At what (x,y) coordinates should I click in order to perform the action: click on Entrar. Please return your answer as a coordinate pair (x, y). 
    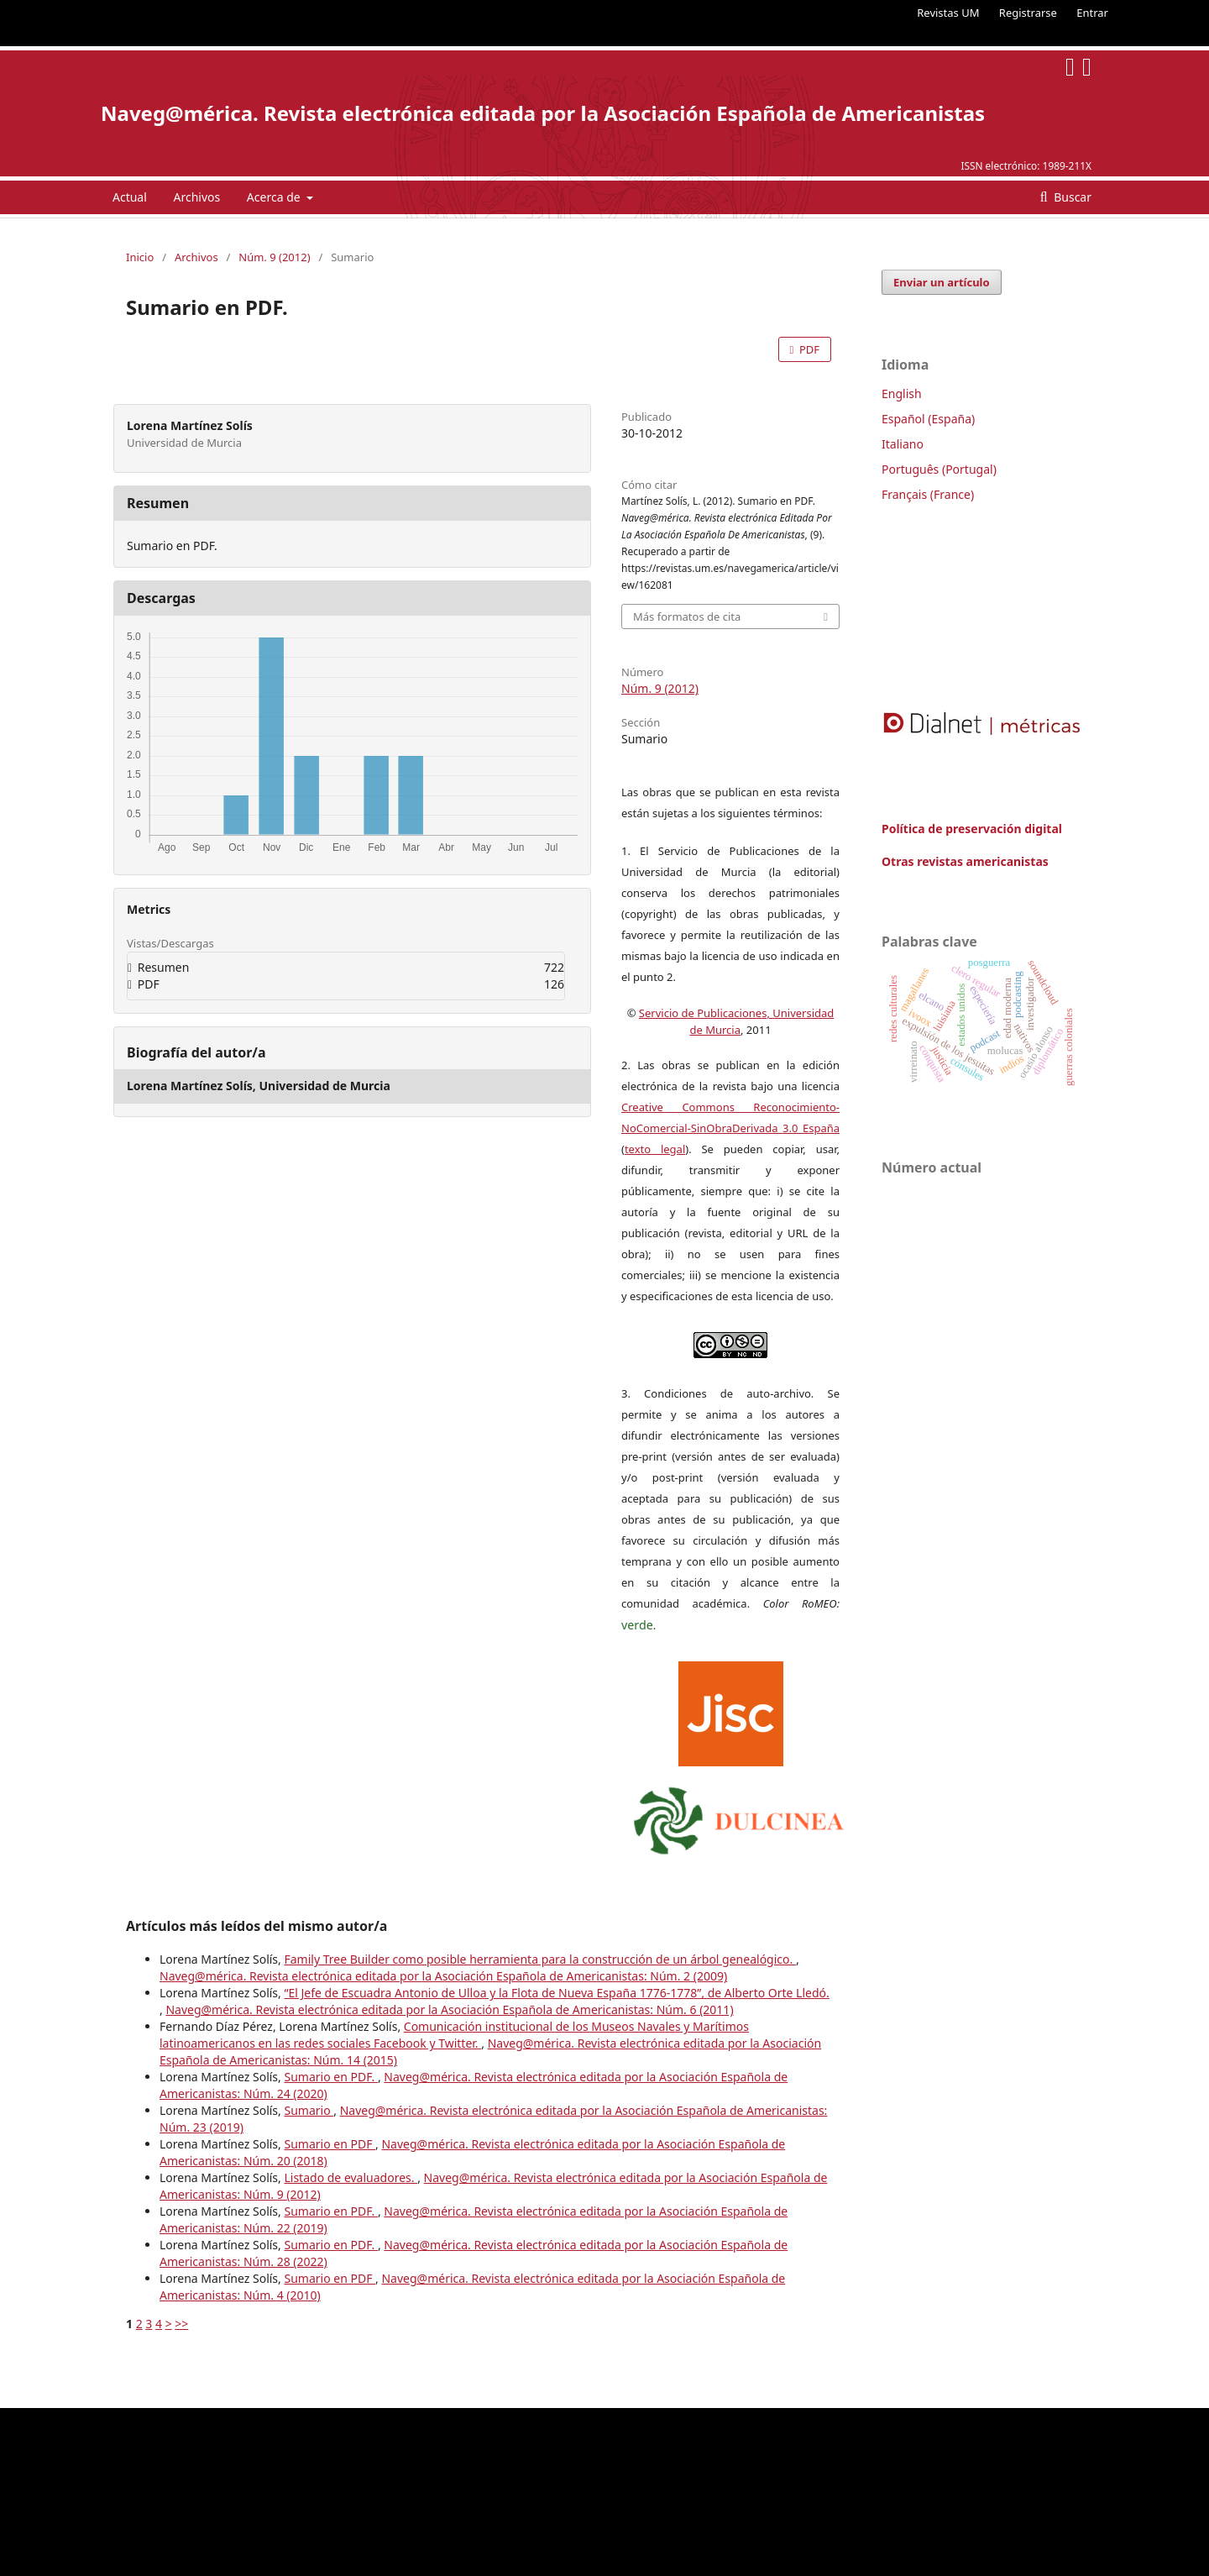
    Looking at the image, I should click on (1092, 12).